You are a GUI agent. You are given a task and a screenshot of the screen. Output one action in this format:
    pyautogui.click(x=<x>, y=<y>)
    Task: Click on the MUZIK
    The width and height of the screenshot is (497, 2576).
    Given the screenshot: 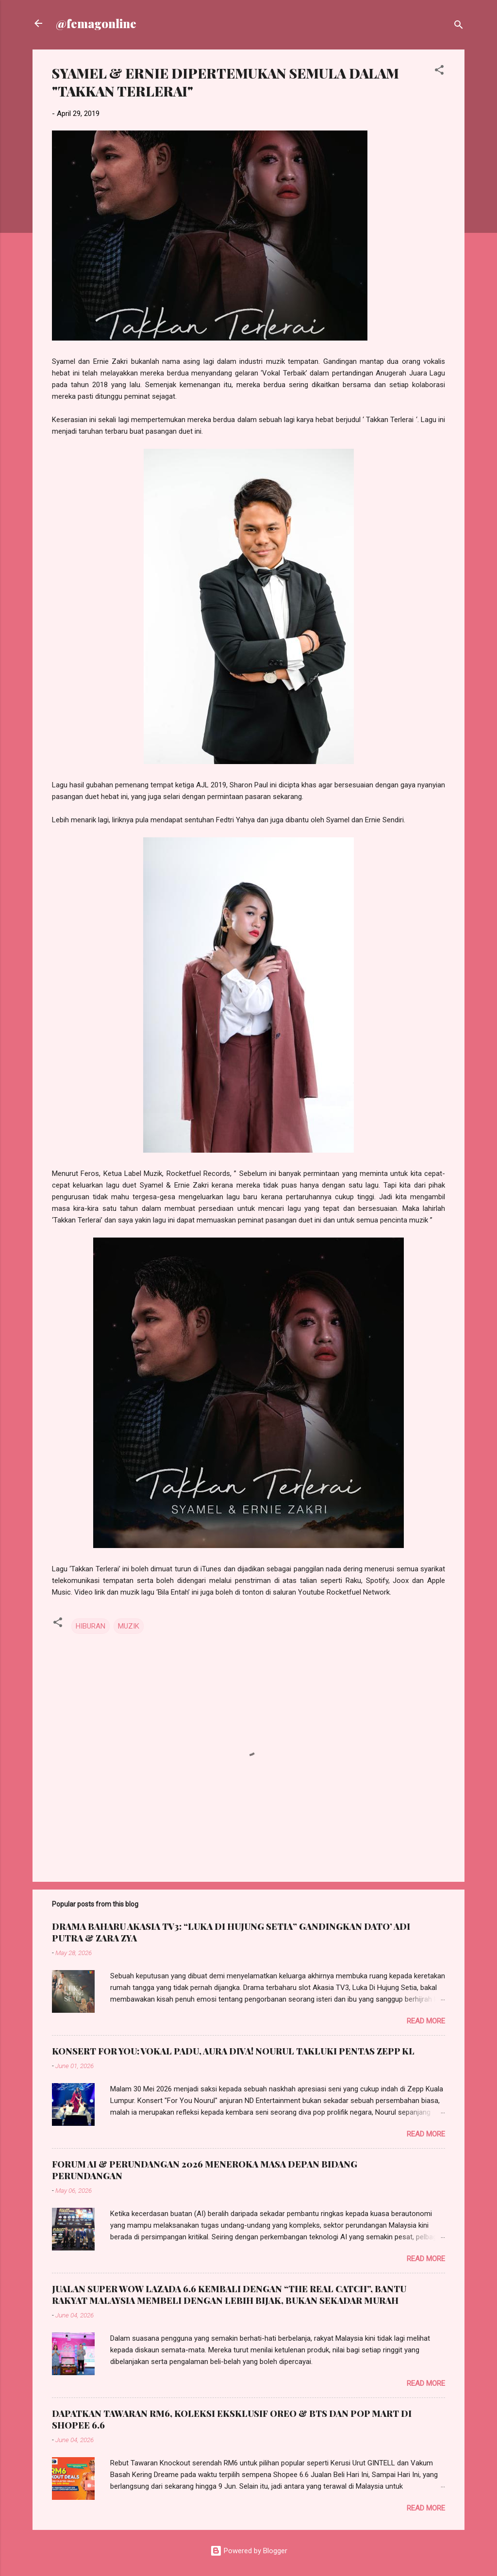 What is the action you would take?
    pyautogui.click(x=128, y=1626)
    